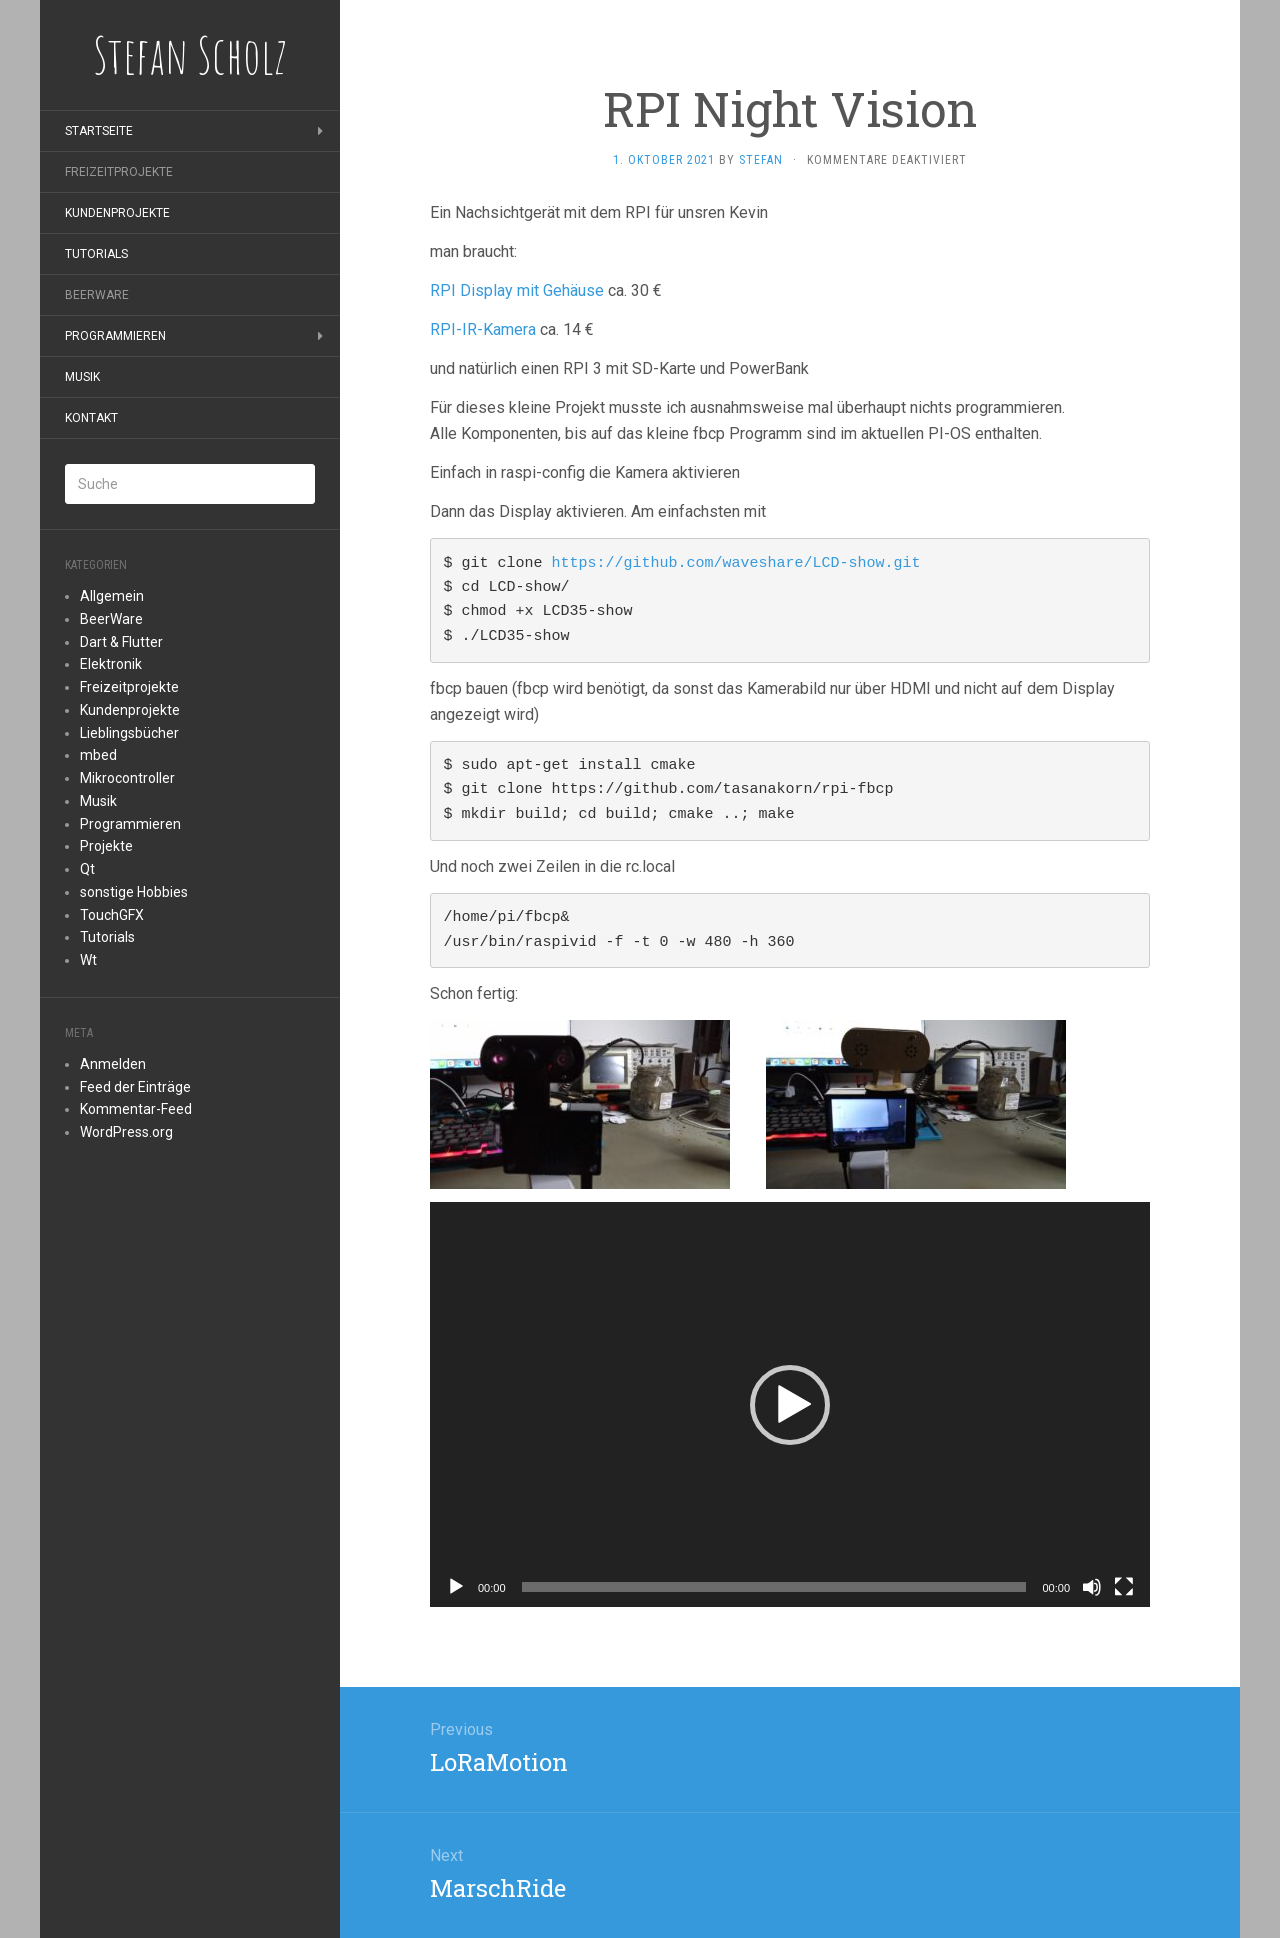  I want to click on [Vollbild], so click(1124, 1587).